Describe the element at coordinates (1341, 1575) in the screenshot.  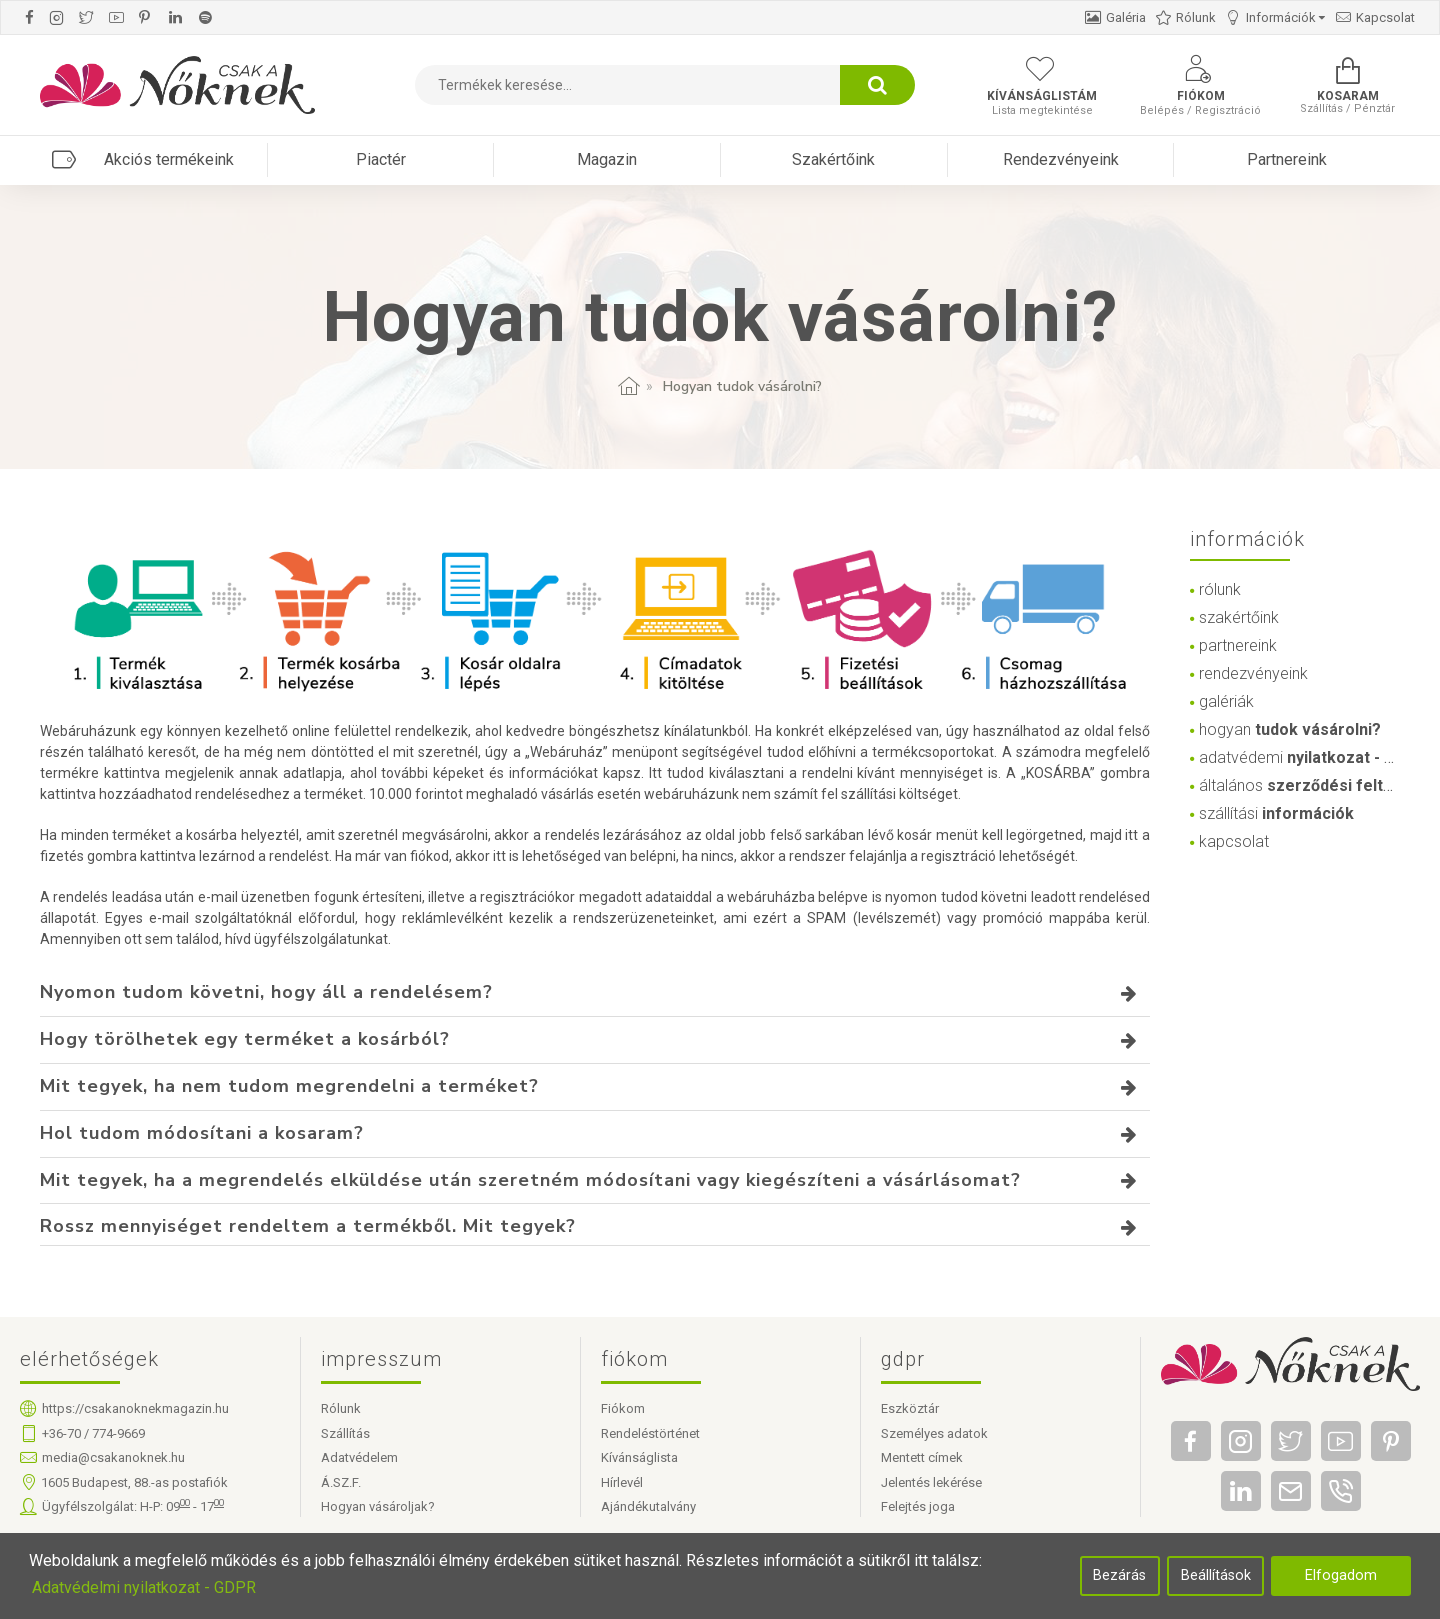
I see `Elfogadom [button]` at that location.